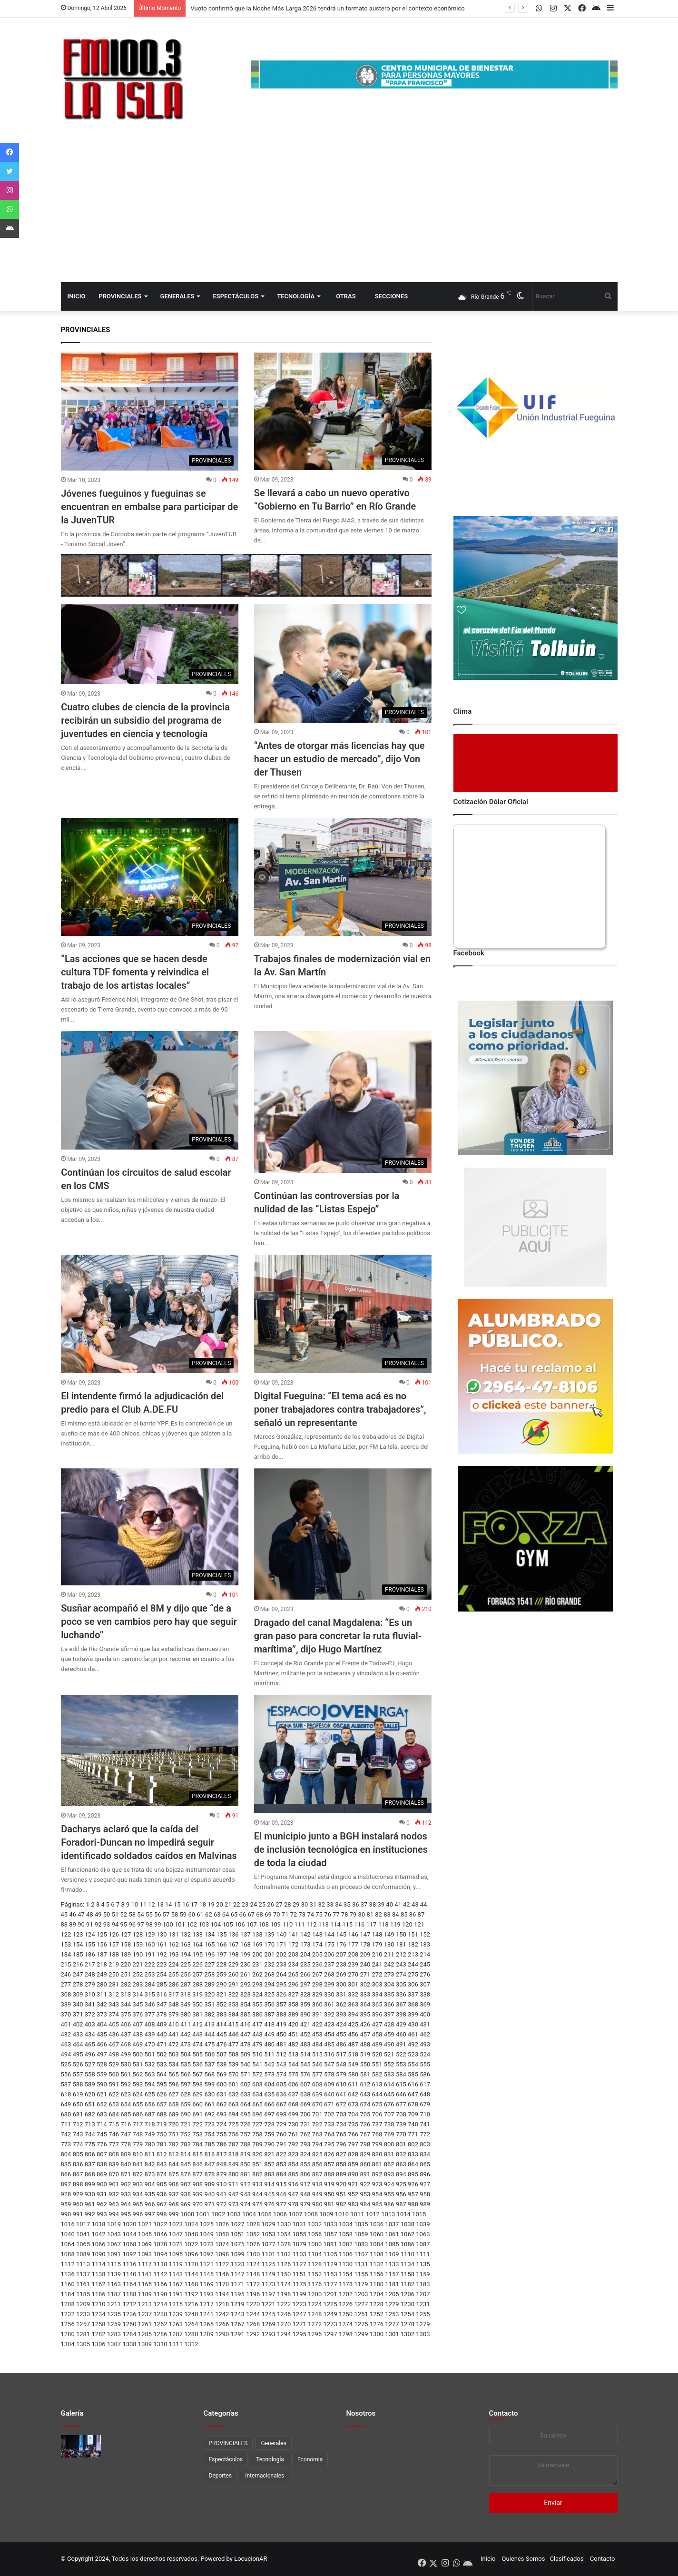  Describe the element at coordinates (197, 2044) in the screenshot. I see `474` at that location.